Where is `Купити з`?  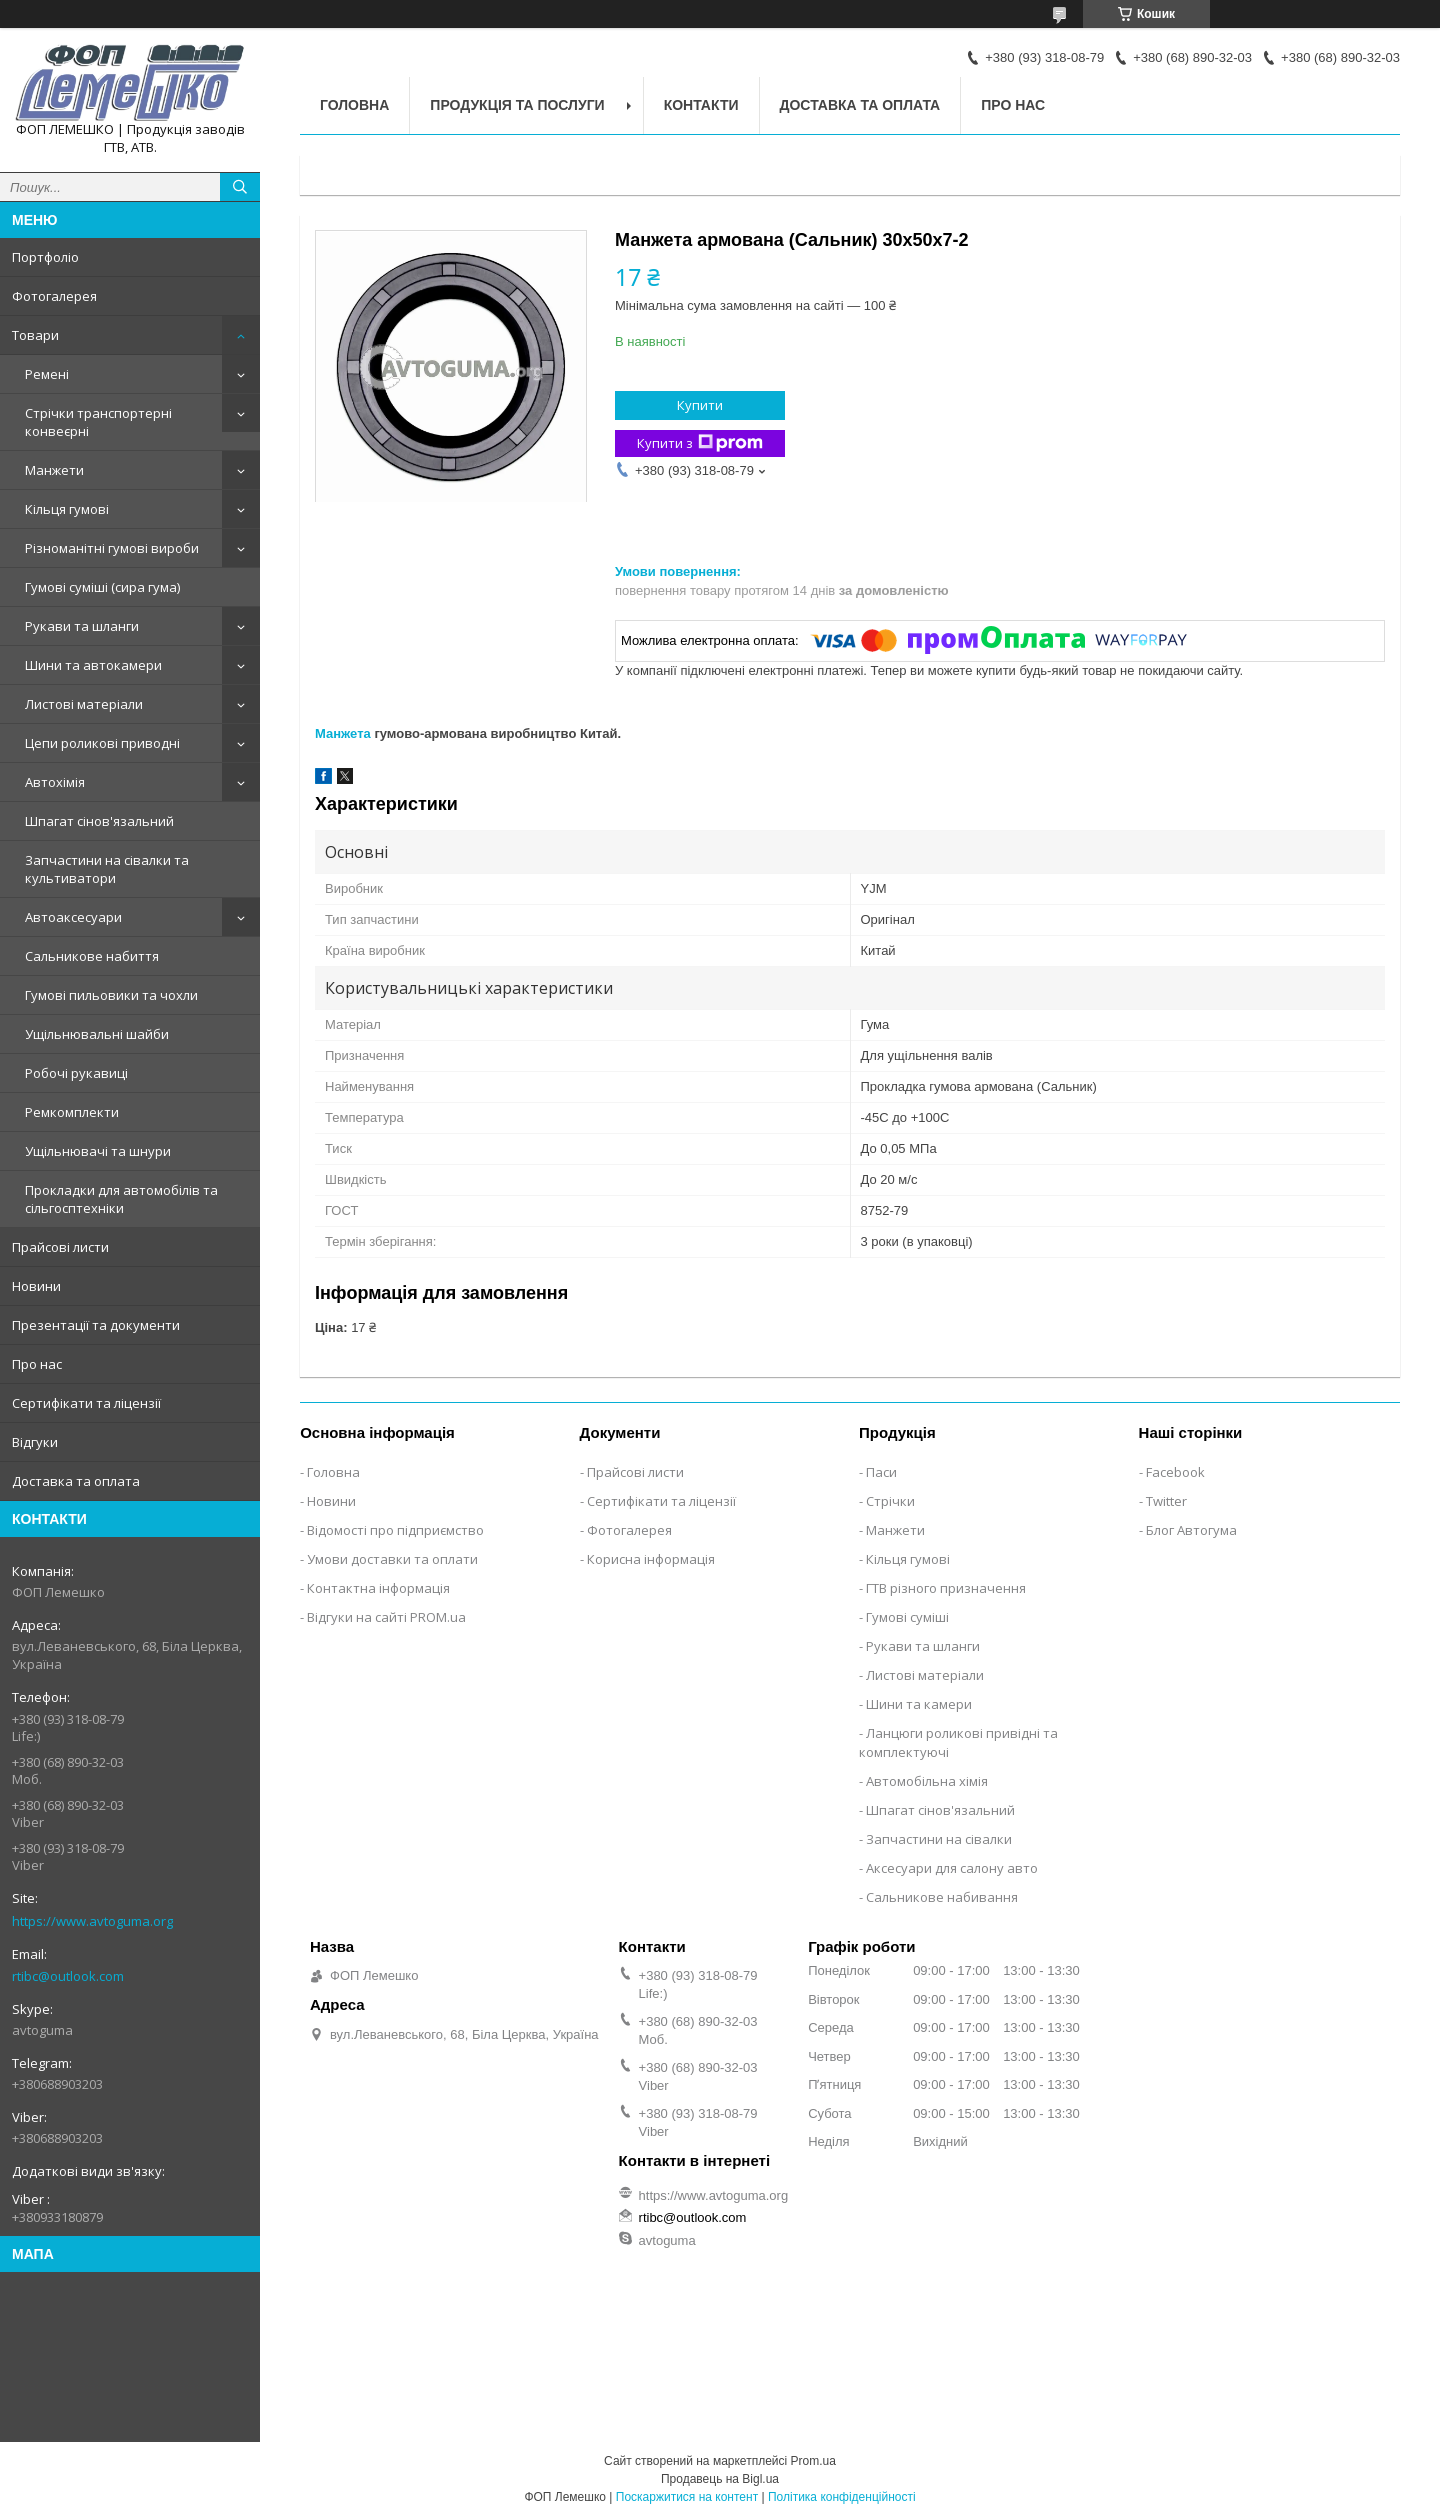
Купити з is located at coordinates (700, 443).